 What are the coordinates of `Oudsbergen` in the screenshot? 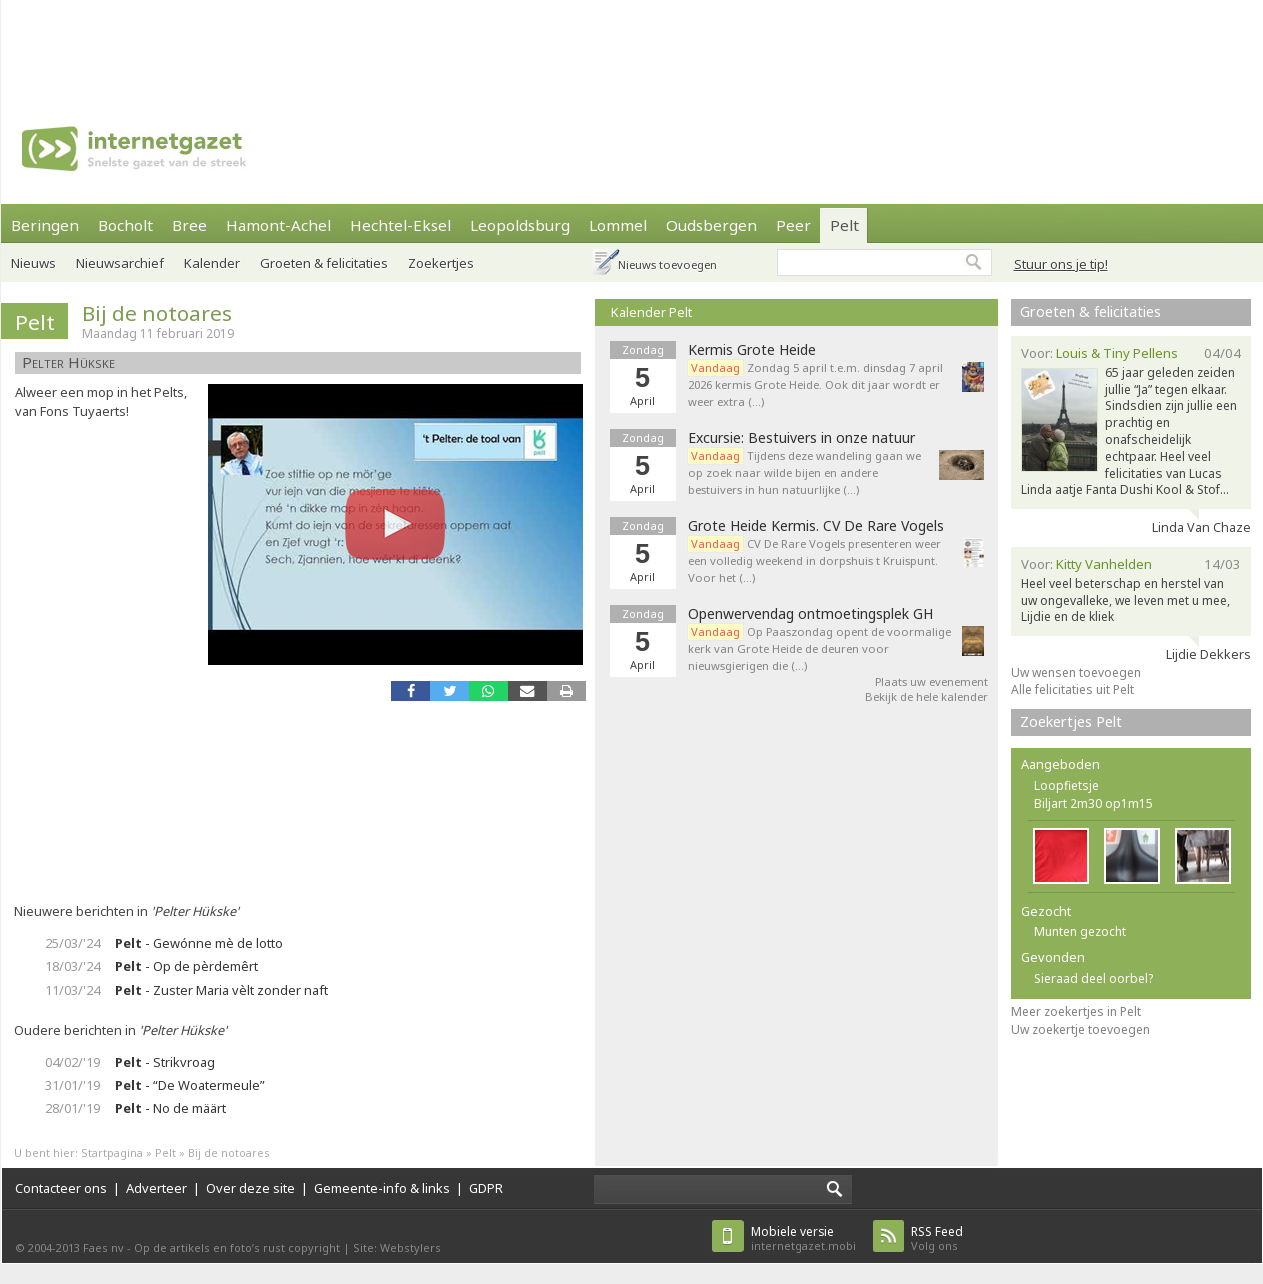 It's located at (711, 225).